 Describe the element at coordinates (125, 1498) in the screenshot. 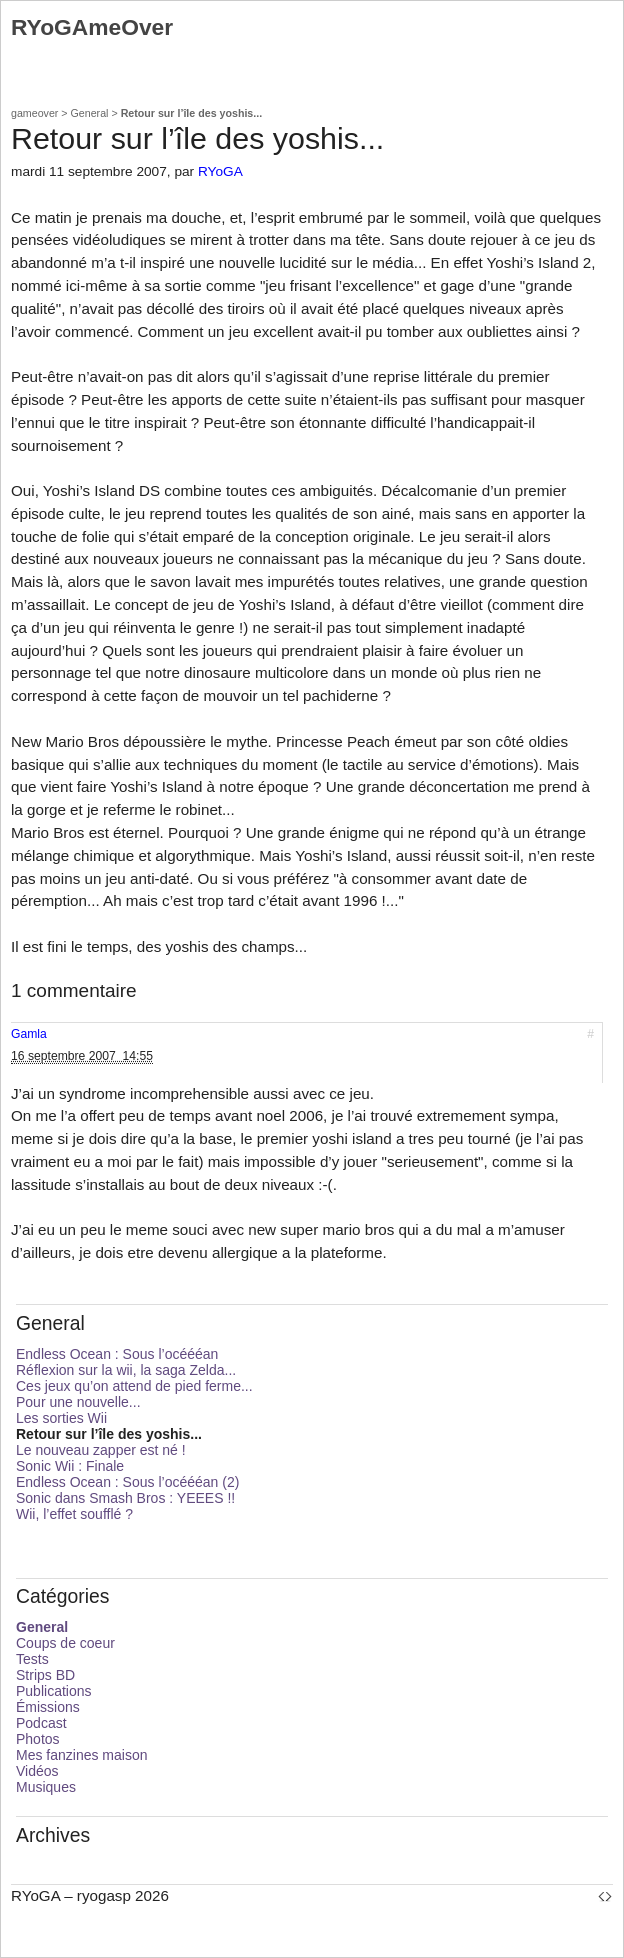

I see `Sonic dans Smash Bros : YEEES !!` at that location.